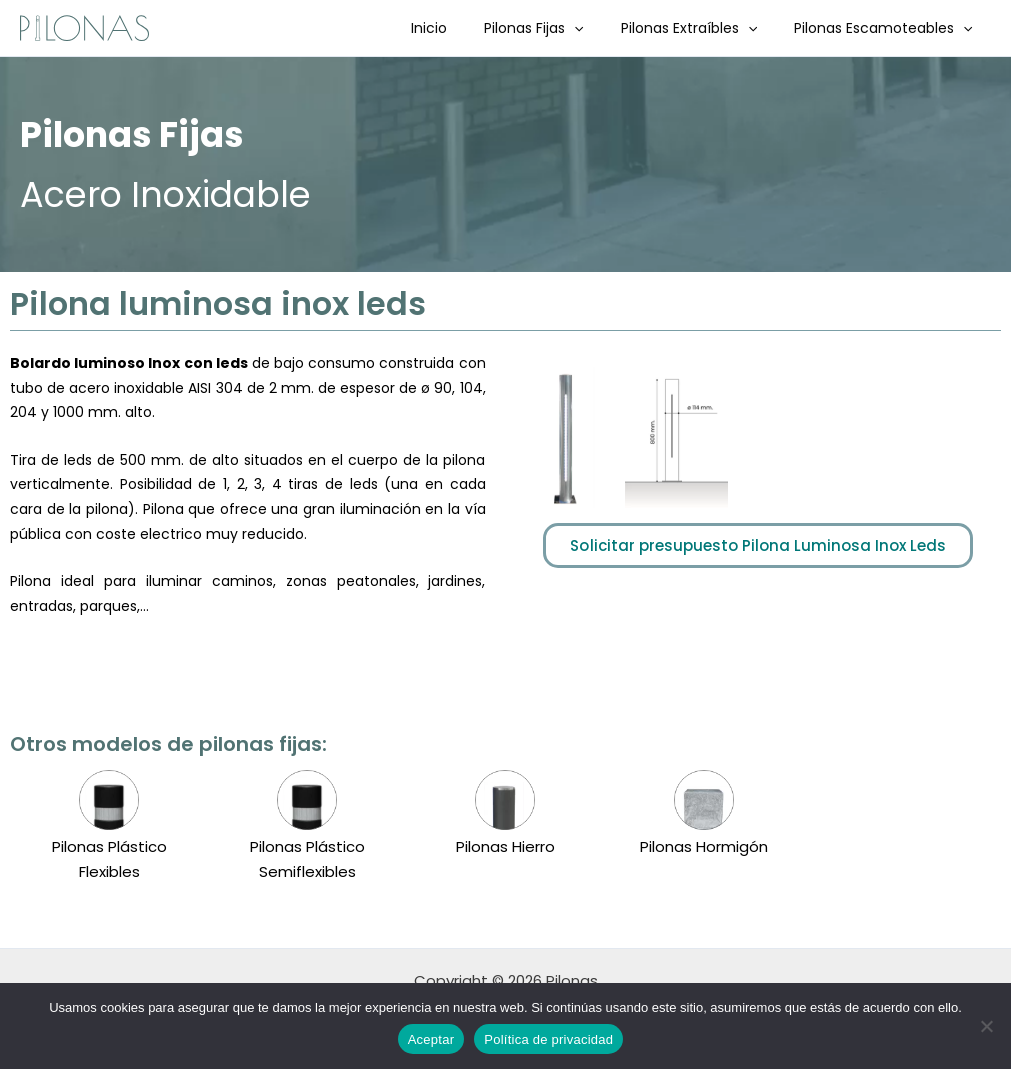  Describe the element at coordinates (986, 1026) in the screenshot. I see `[No]` at that location.